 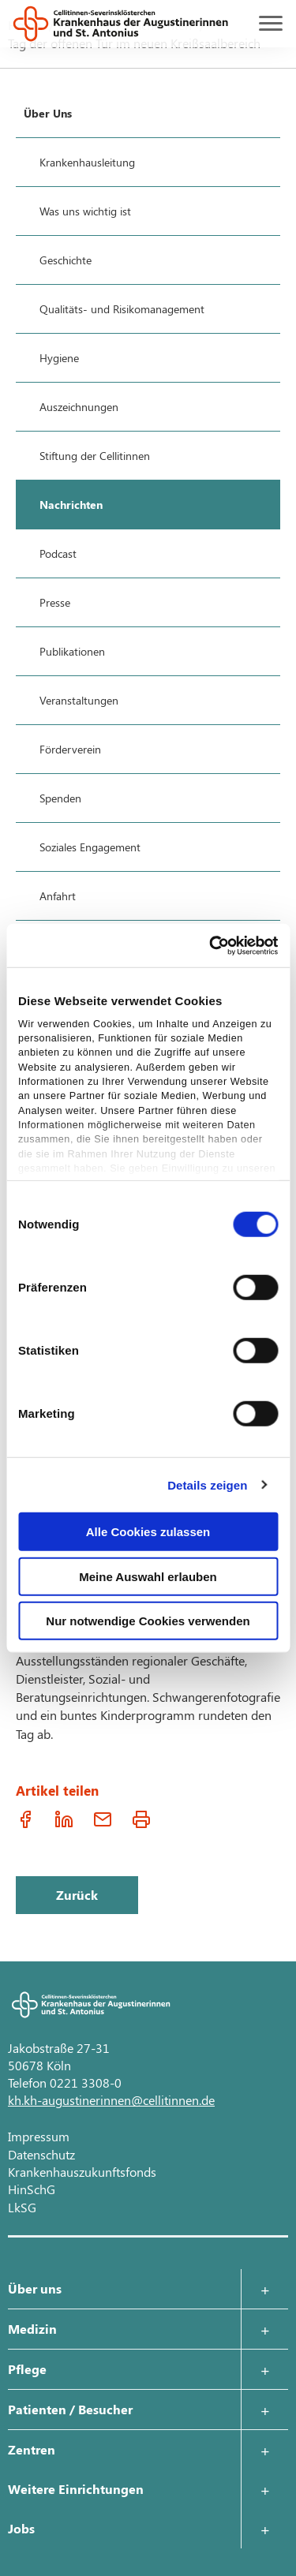 I want to click on Medizin, so click(x=32, y=2328).